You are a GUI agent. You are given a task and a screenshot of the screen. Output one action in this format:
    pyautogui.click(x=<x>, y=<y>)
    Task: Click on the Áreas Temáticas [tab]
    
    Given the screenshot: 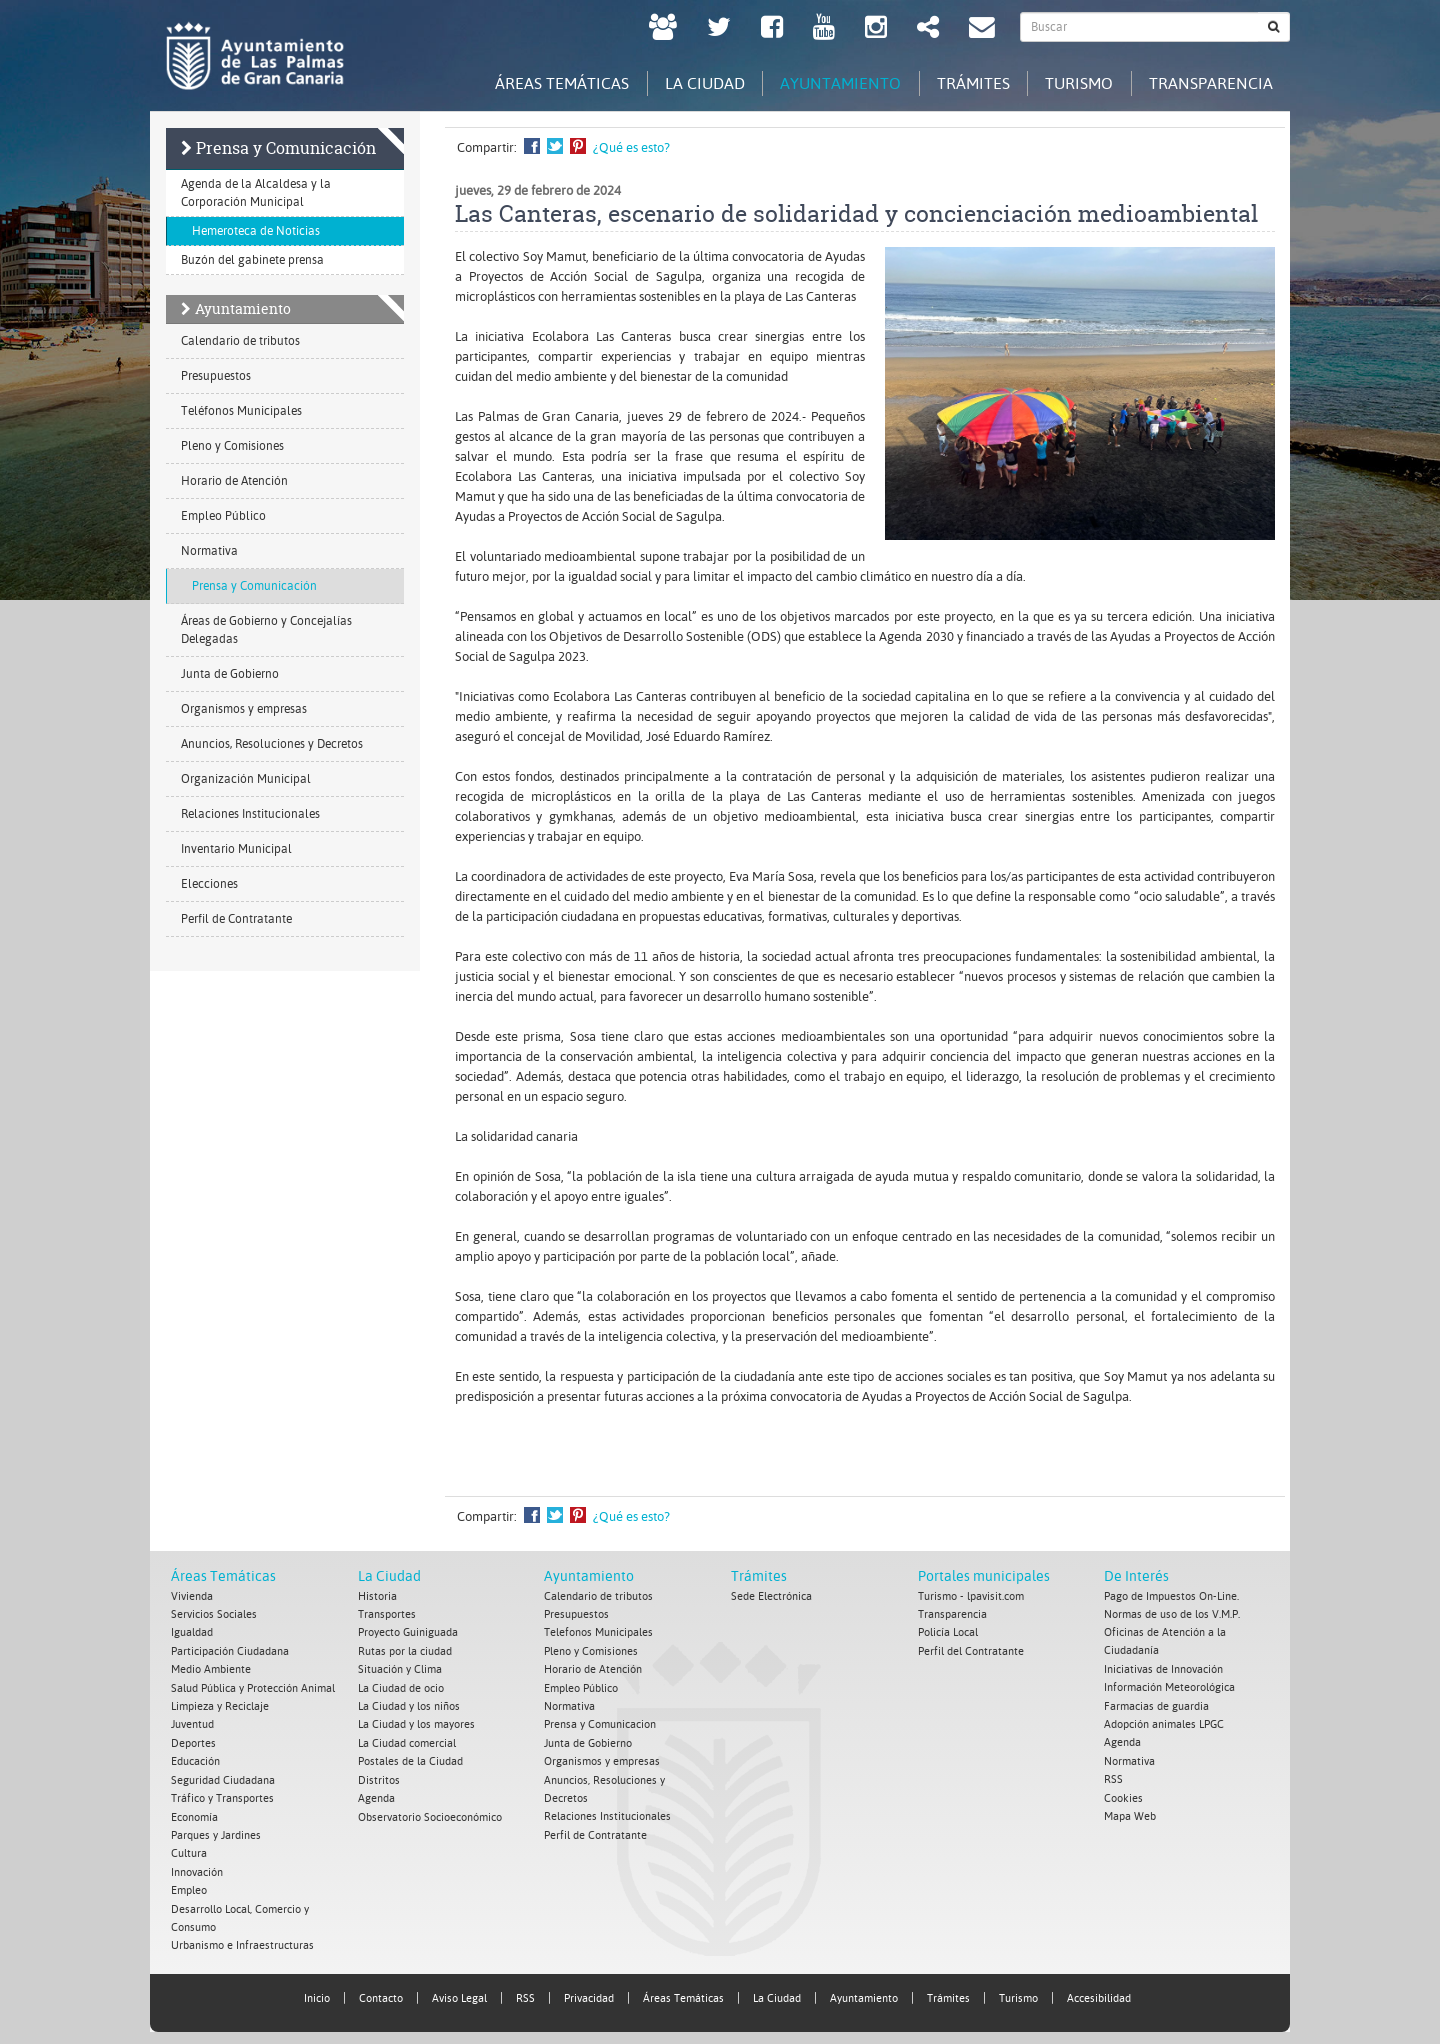 What is the action you would take?
    pyautogui.click(x=532, y=82)
    